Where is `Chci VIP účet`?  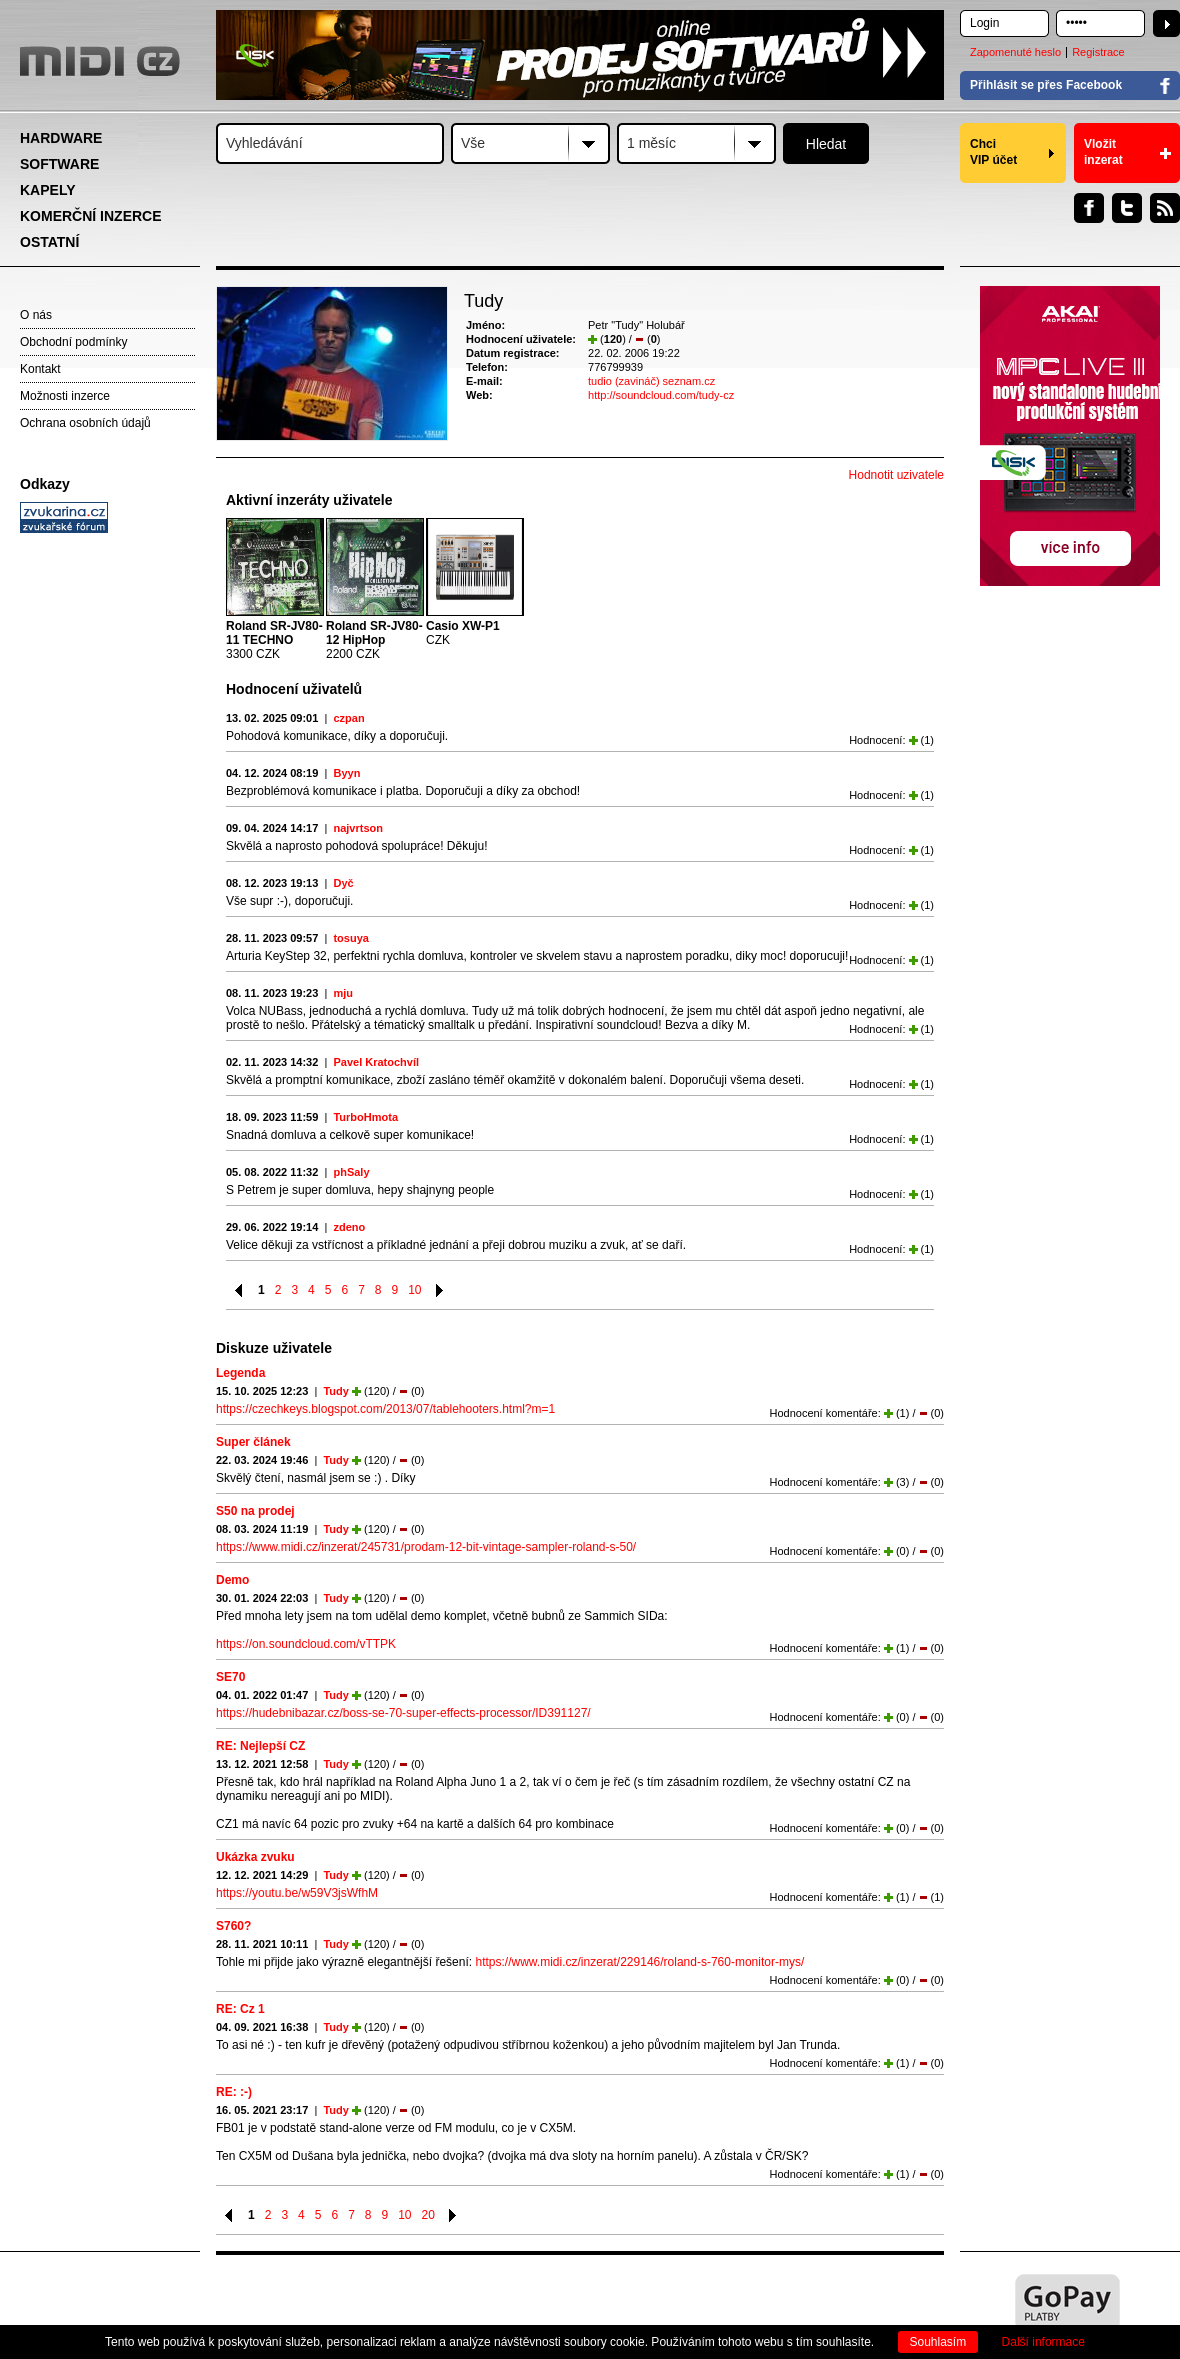 Chci VIP účet is located at coordinates (993, 152).